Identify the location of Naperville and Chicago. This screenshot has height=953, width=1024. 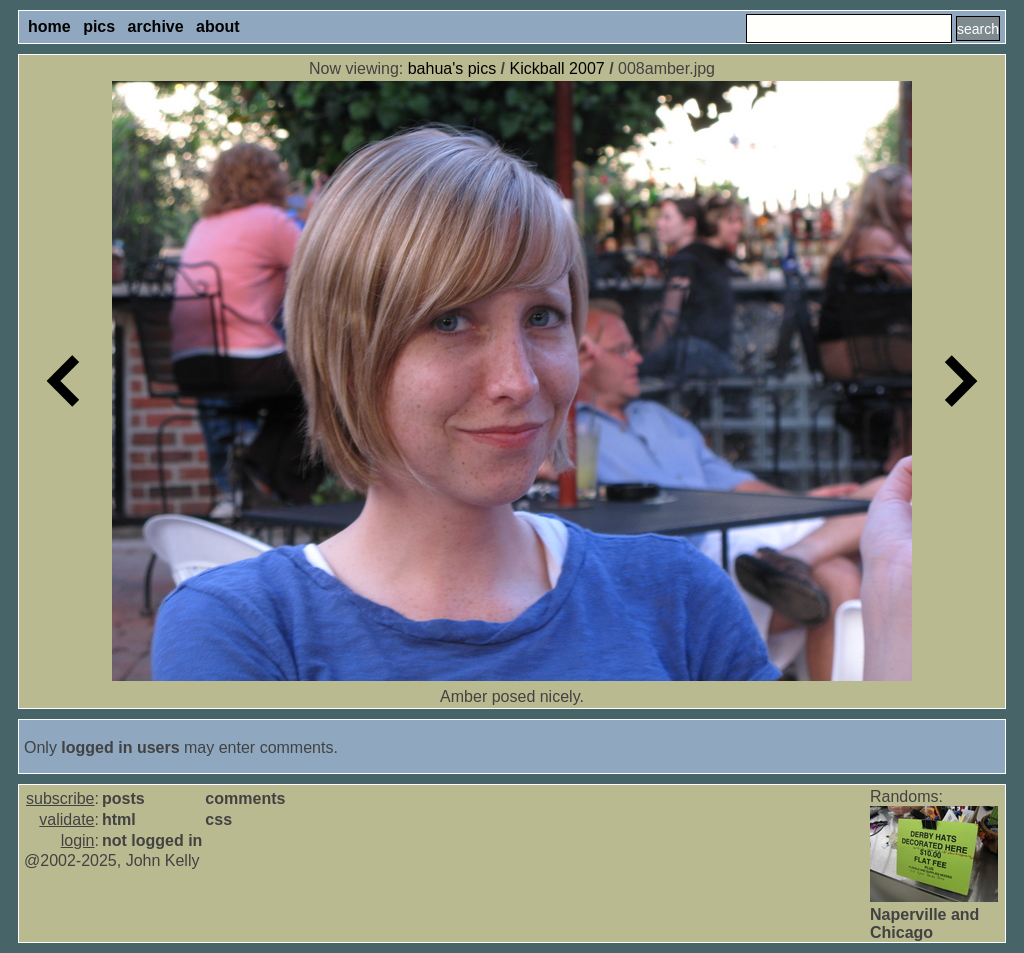
(924, 923).